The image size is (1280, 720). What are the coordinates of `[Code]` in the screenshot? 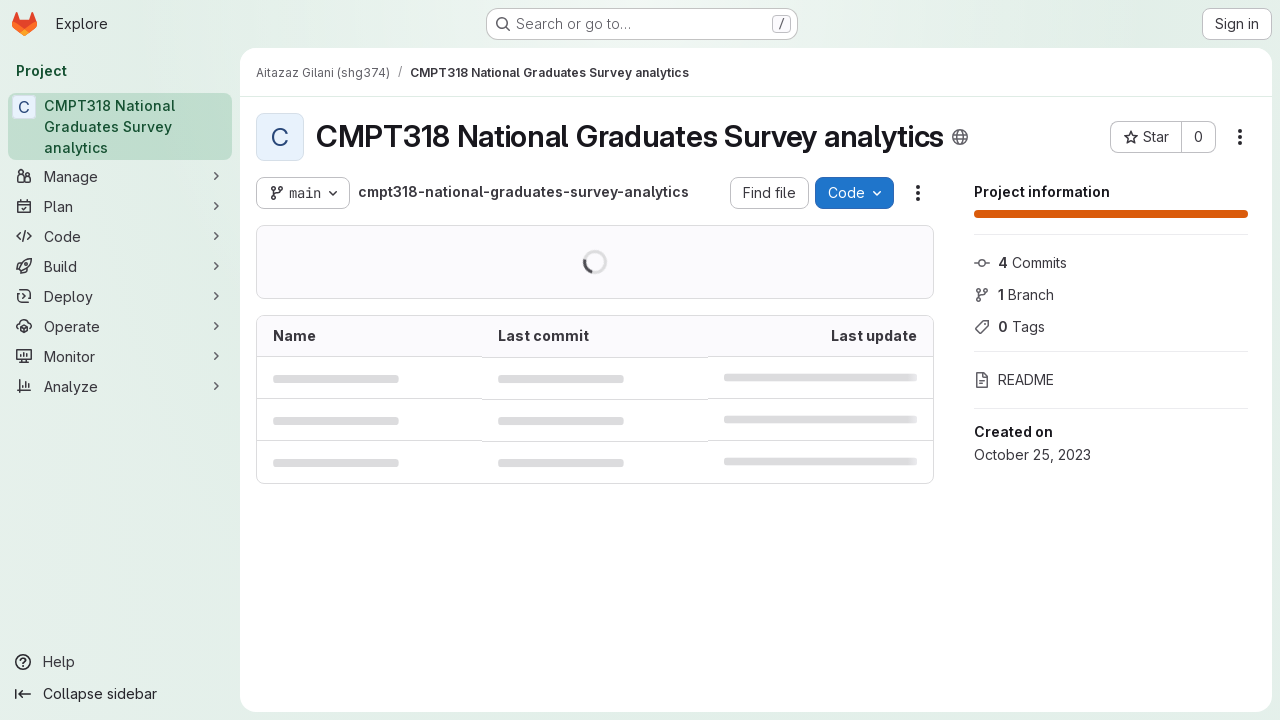 It's located at (120, 236).